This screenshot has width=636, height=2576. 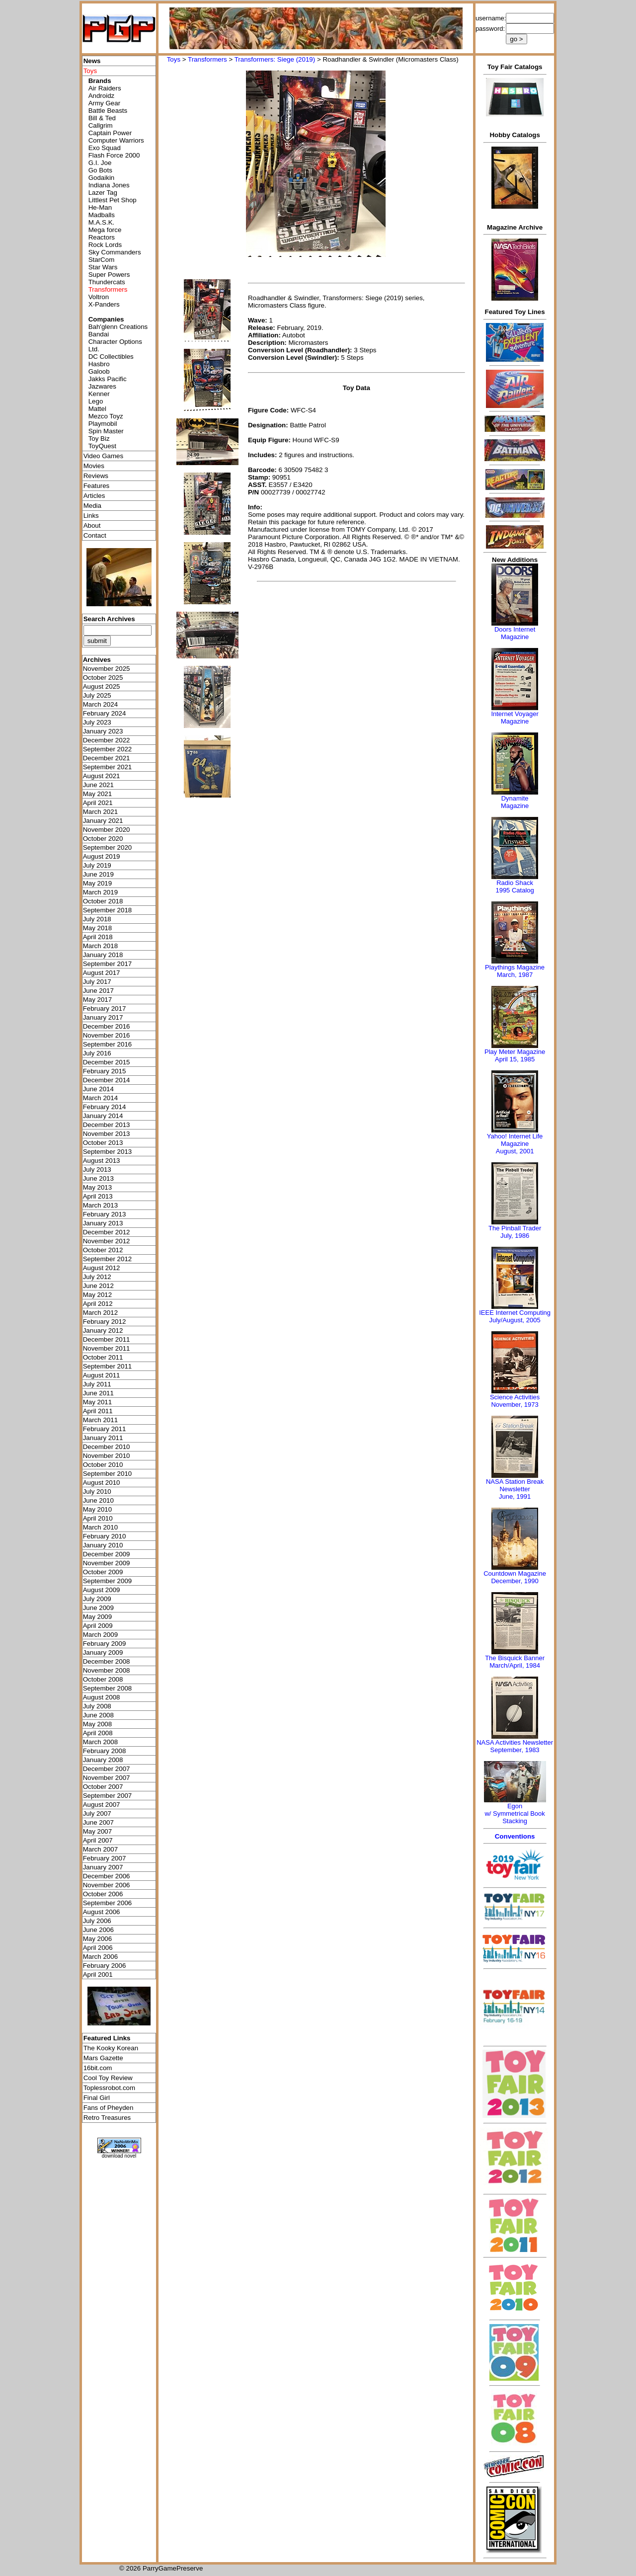 I want to click on September 2008, so click(x=107, y=1688).